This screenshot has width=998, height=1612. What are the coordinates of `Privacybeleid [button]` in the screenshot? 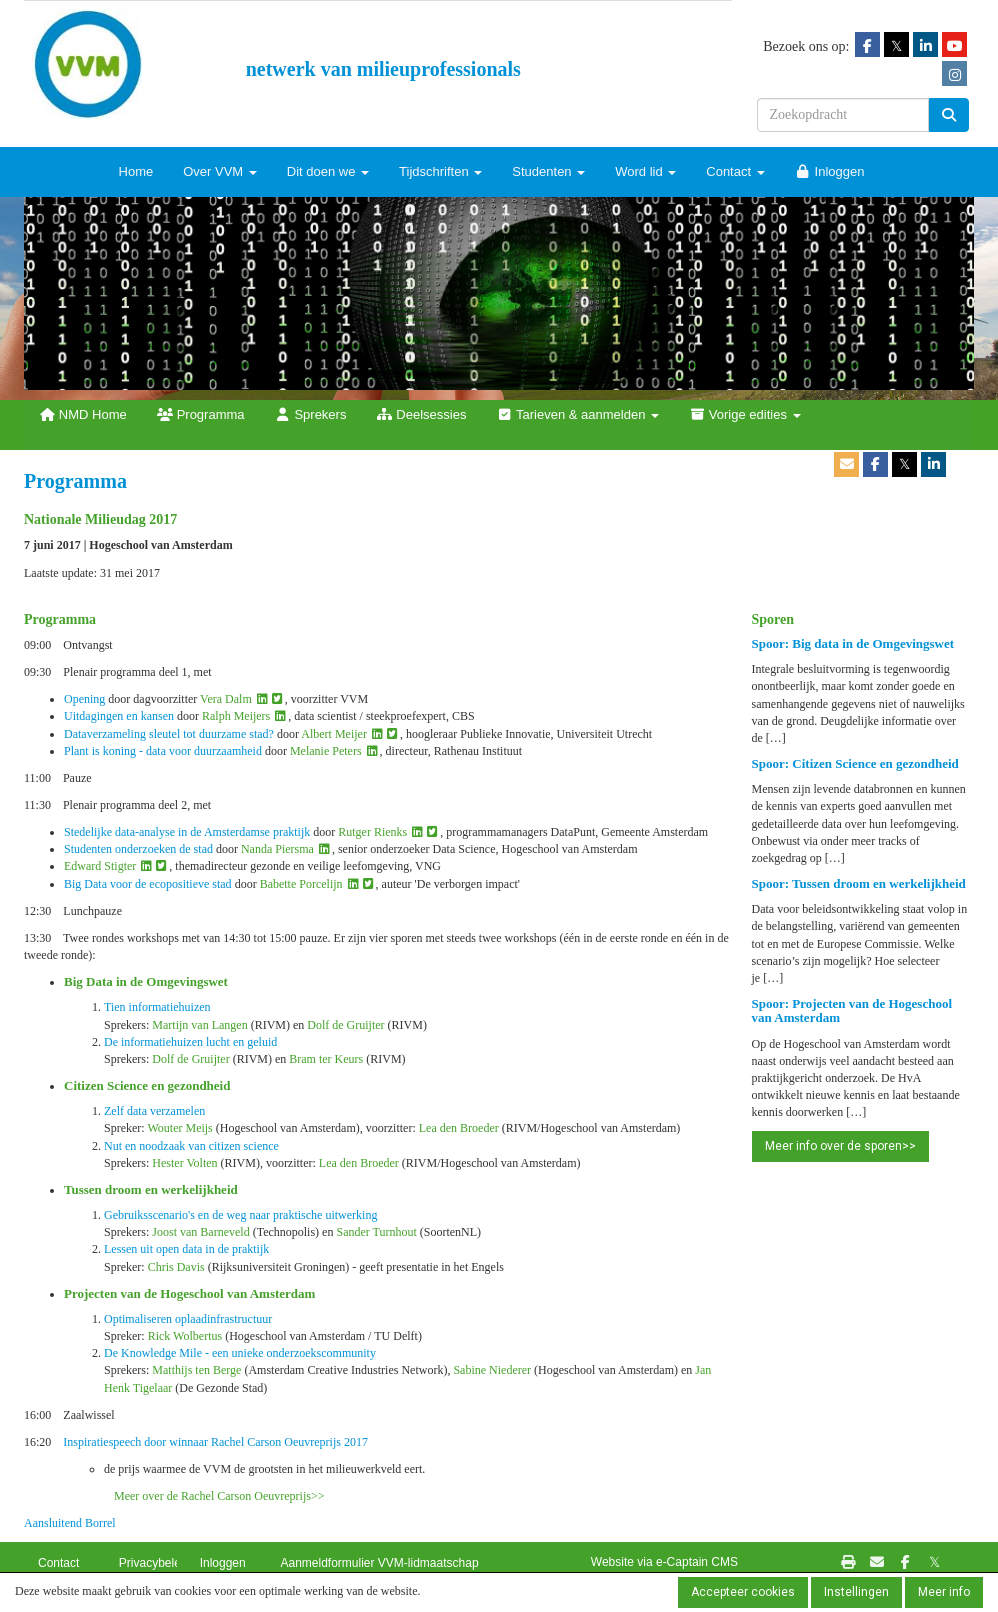 It's located at (154, 1563).